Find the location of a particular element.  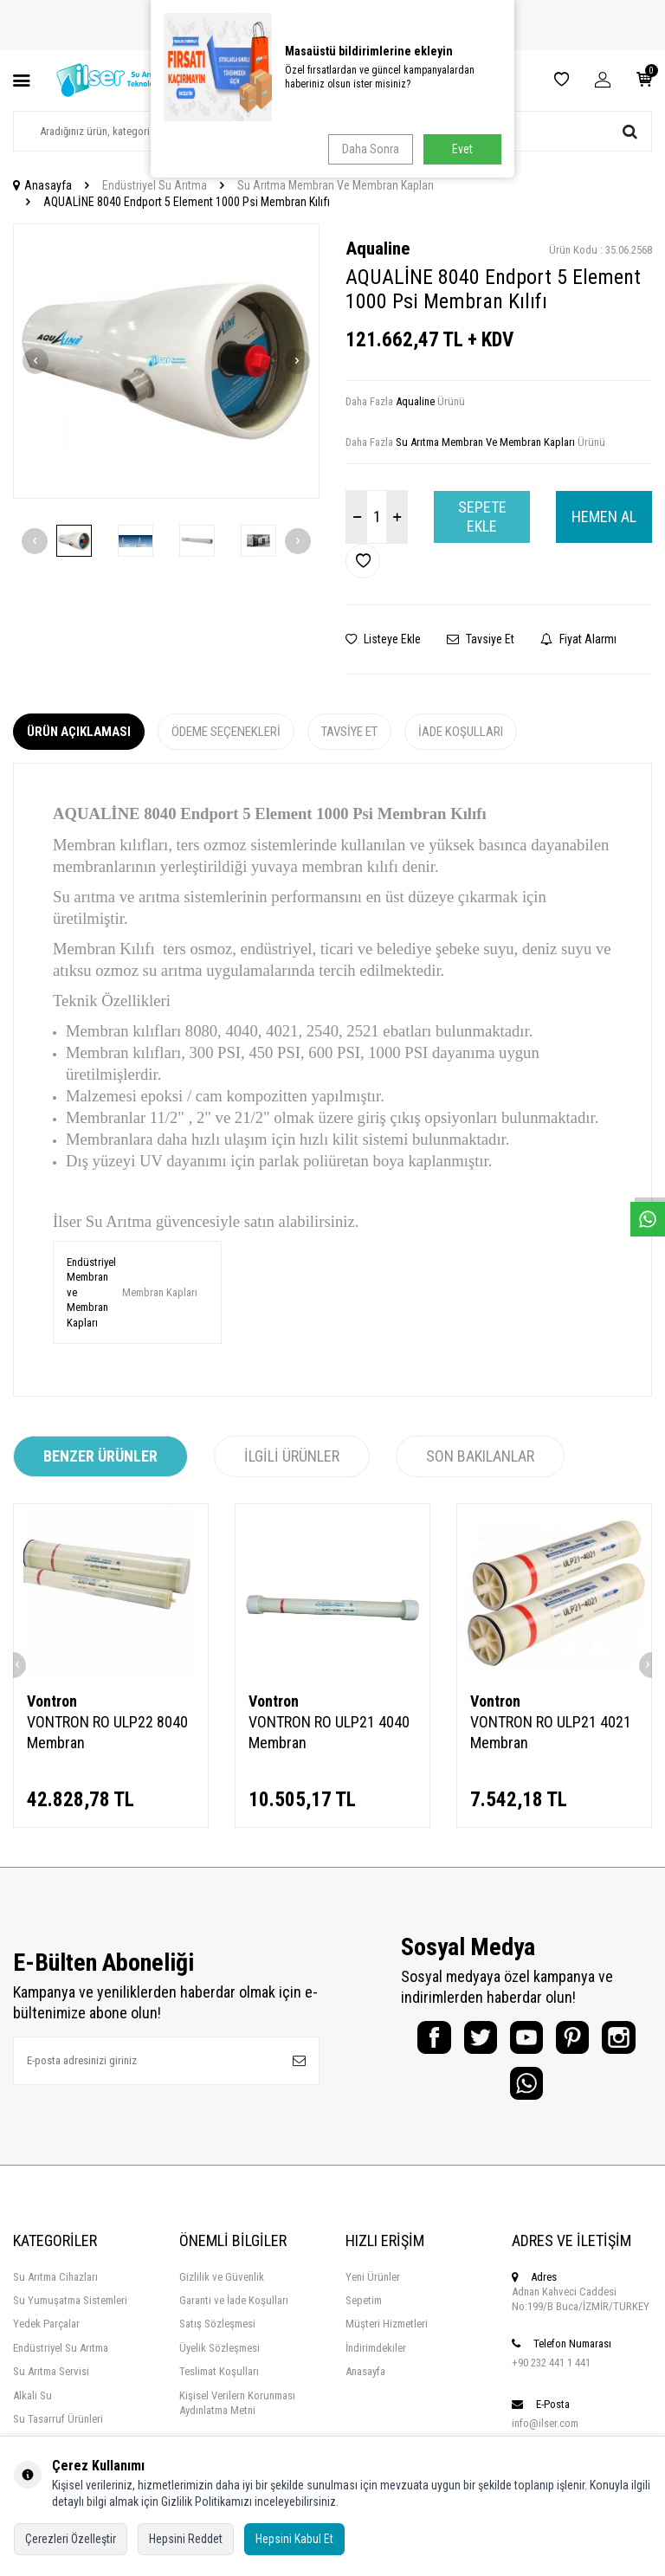

Yedek Parçalar is located at coordinates (46, 2335).